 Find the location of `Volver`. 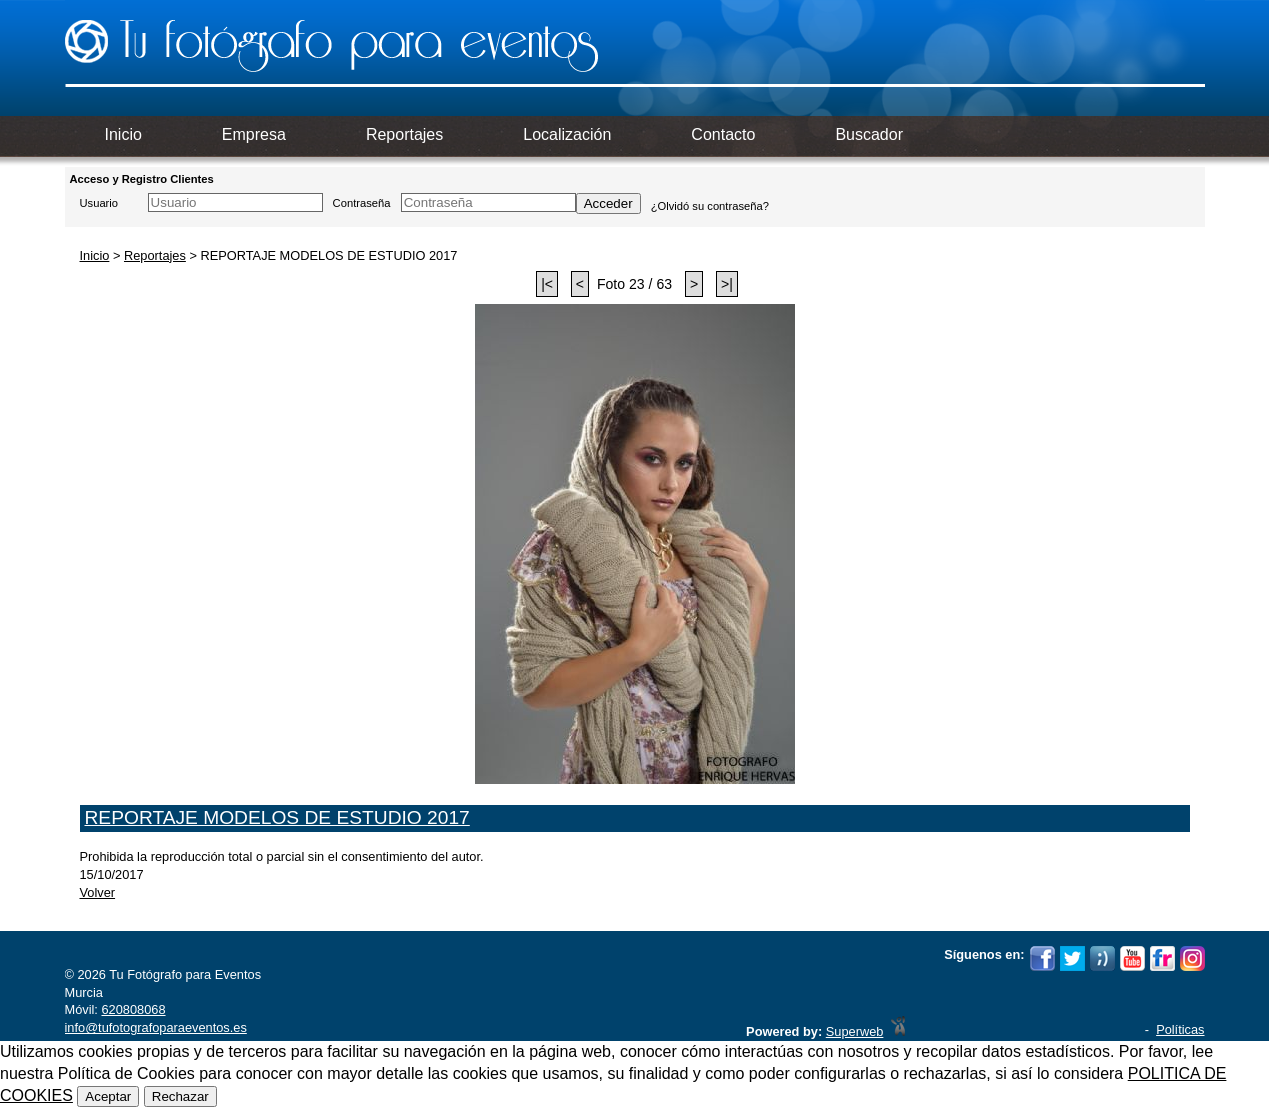

Volver is located at coordinates (98, 892).